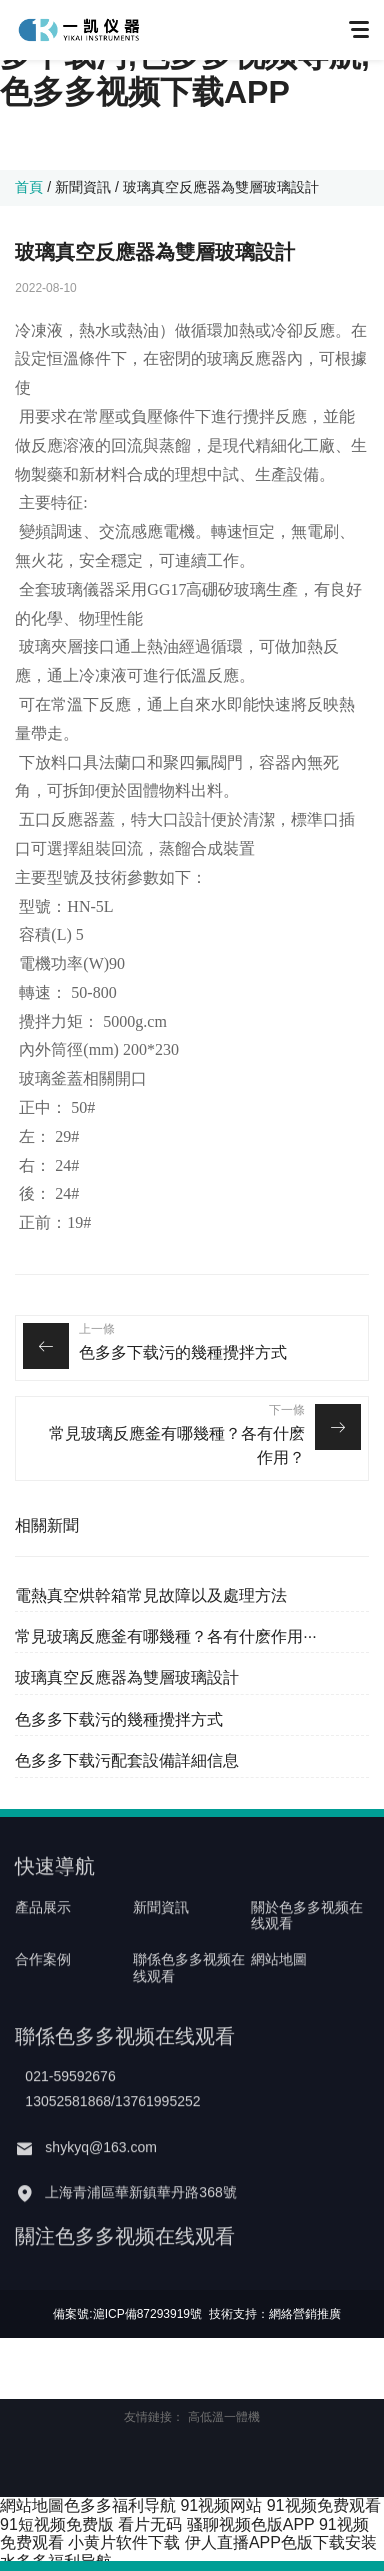 The image size is (384, 2571). Describe the element at coordinates (183, 1352) in the screenshot. I see `色多多下载污的幾種攪拌方式` at that location.